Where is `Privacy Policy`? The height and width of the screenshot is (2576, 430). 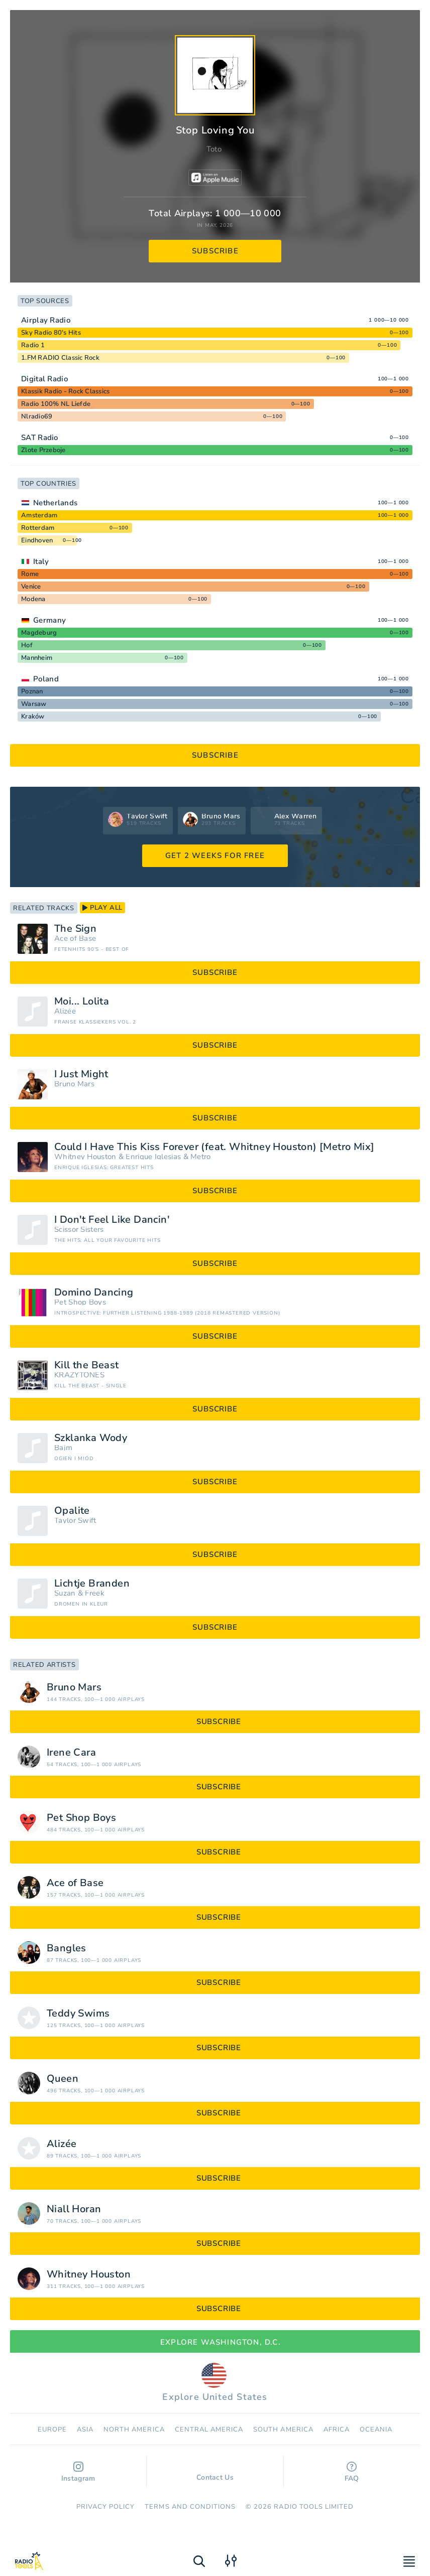 Privacy Policy is located at coordinates (105, 2506).